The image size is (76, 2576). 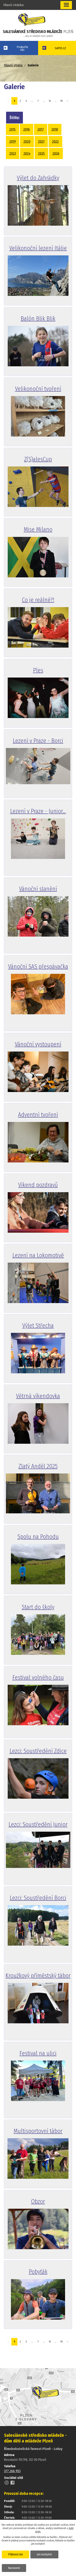 I want to click on Velikonoční lezení Itálie, so click(x=38, y=248).